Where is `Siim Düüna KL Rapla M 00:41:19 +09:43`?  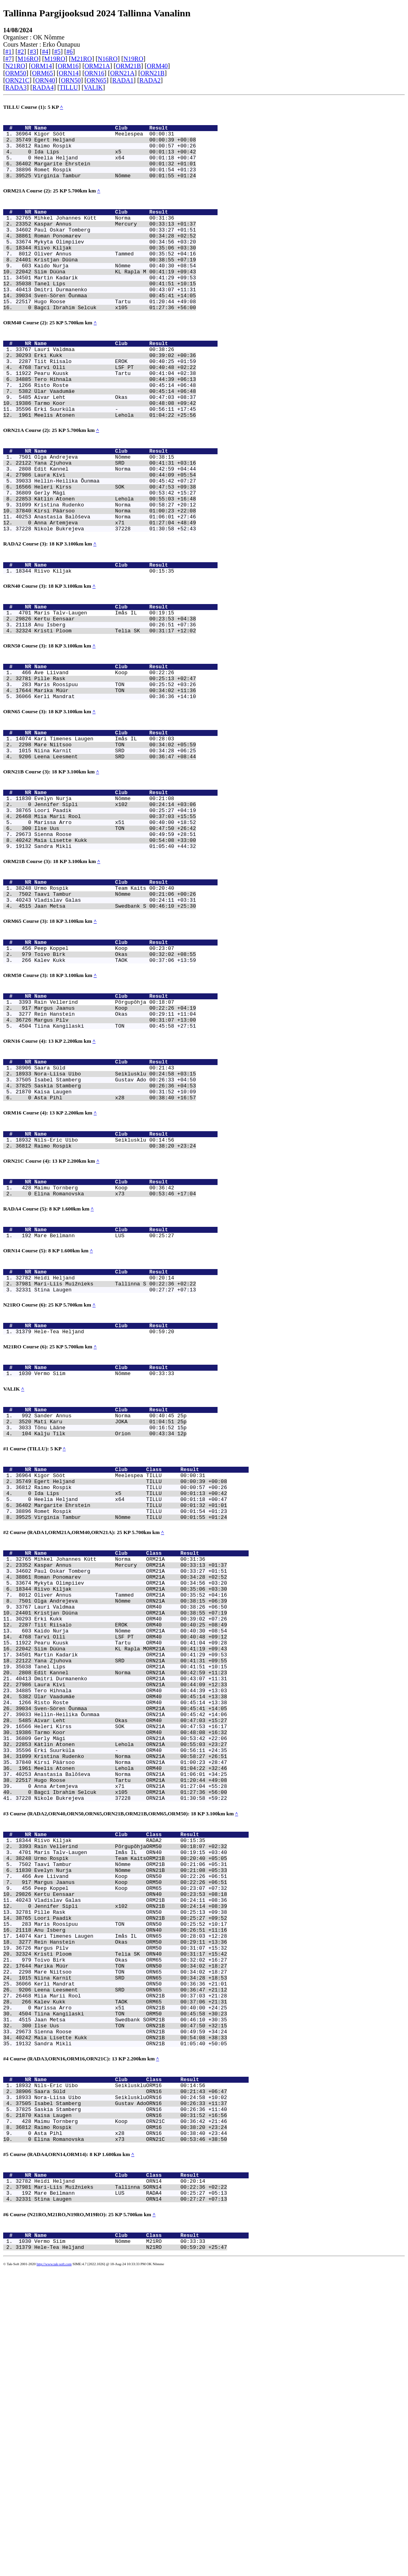 Siim Düüna KL Rapla M 00:41:19 +09:43 is located at coordinates (115, 297).